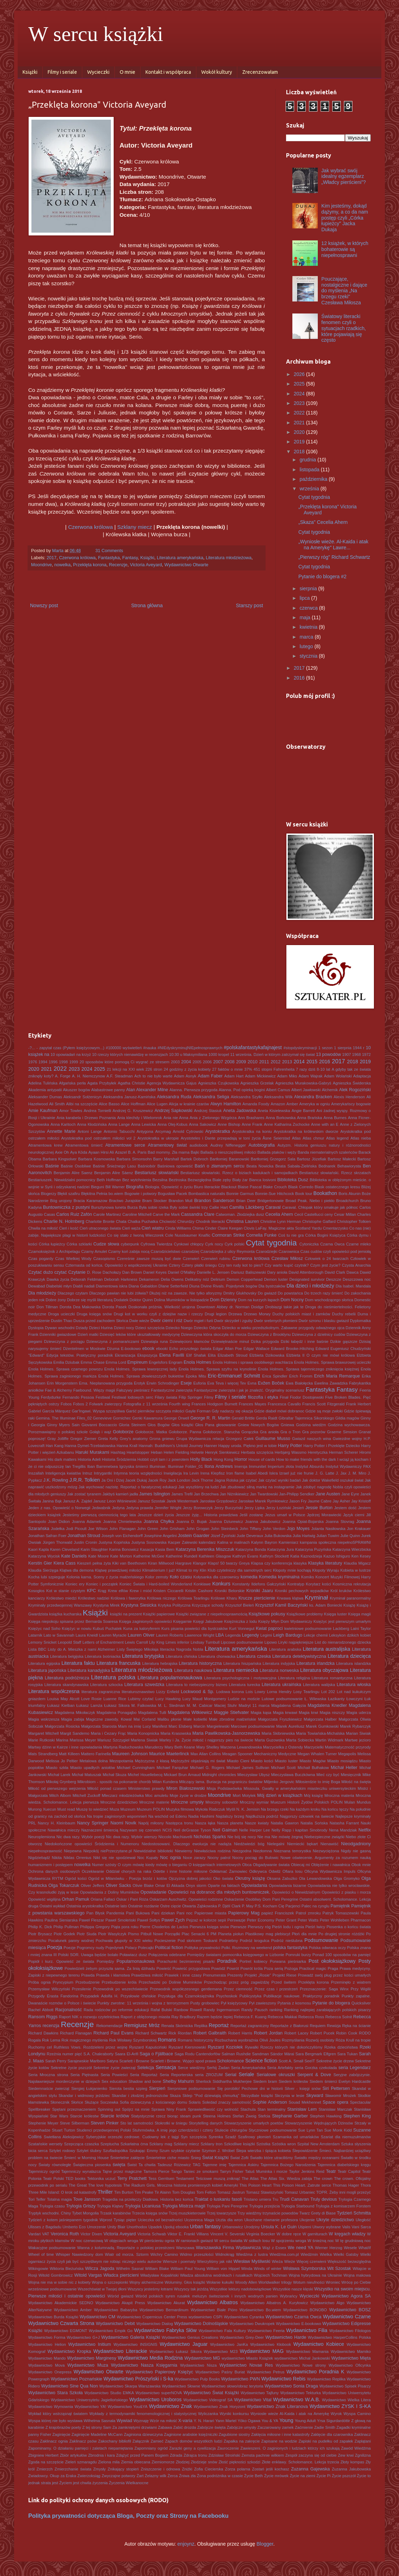  Describe the element at coordinates (301, 2365) in the screenshot. I see `Wydawnictwo Nowe strony` at that location.